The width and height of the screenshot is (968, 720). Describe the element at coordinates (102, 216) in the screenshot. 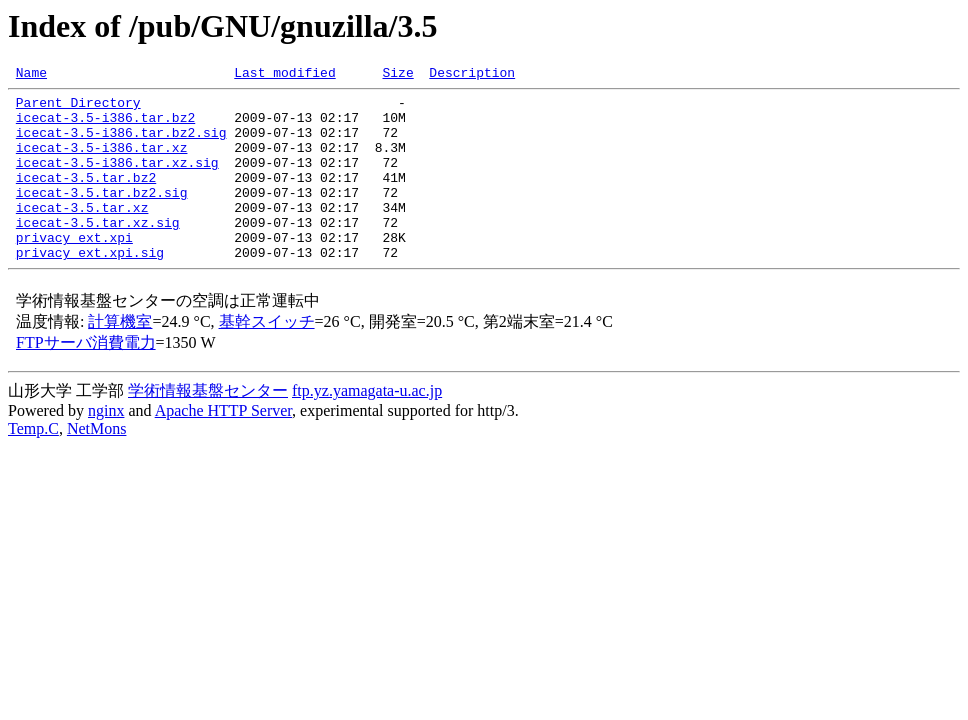

I see `icecat-3.5.tar.bz2.sig` at that location.